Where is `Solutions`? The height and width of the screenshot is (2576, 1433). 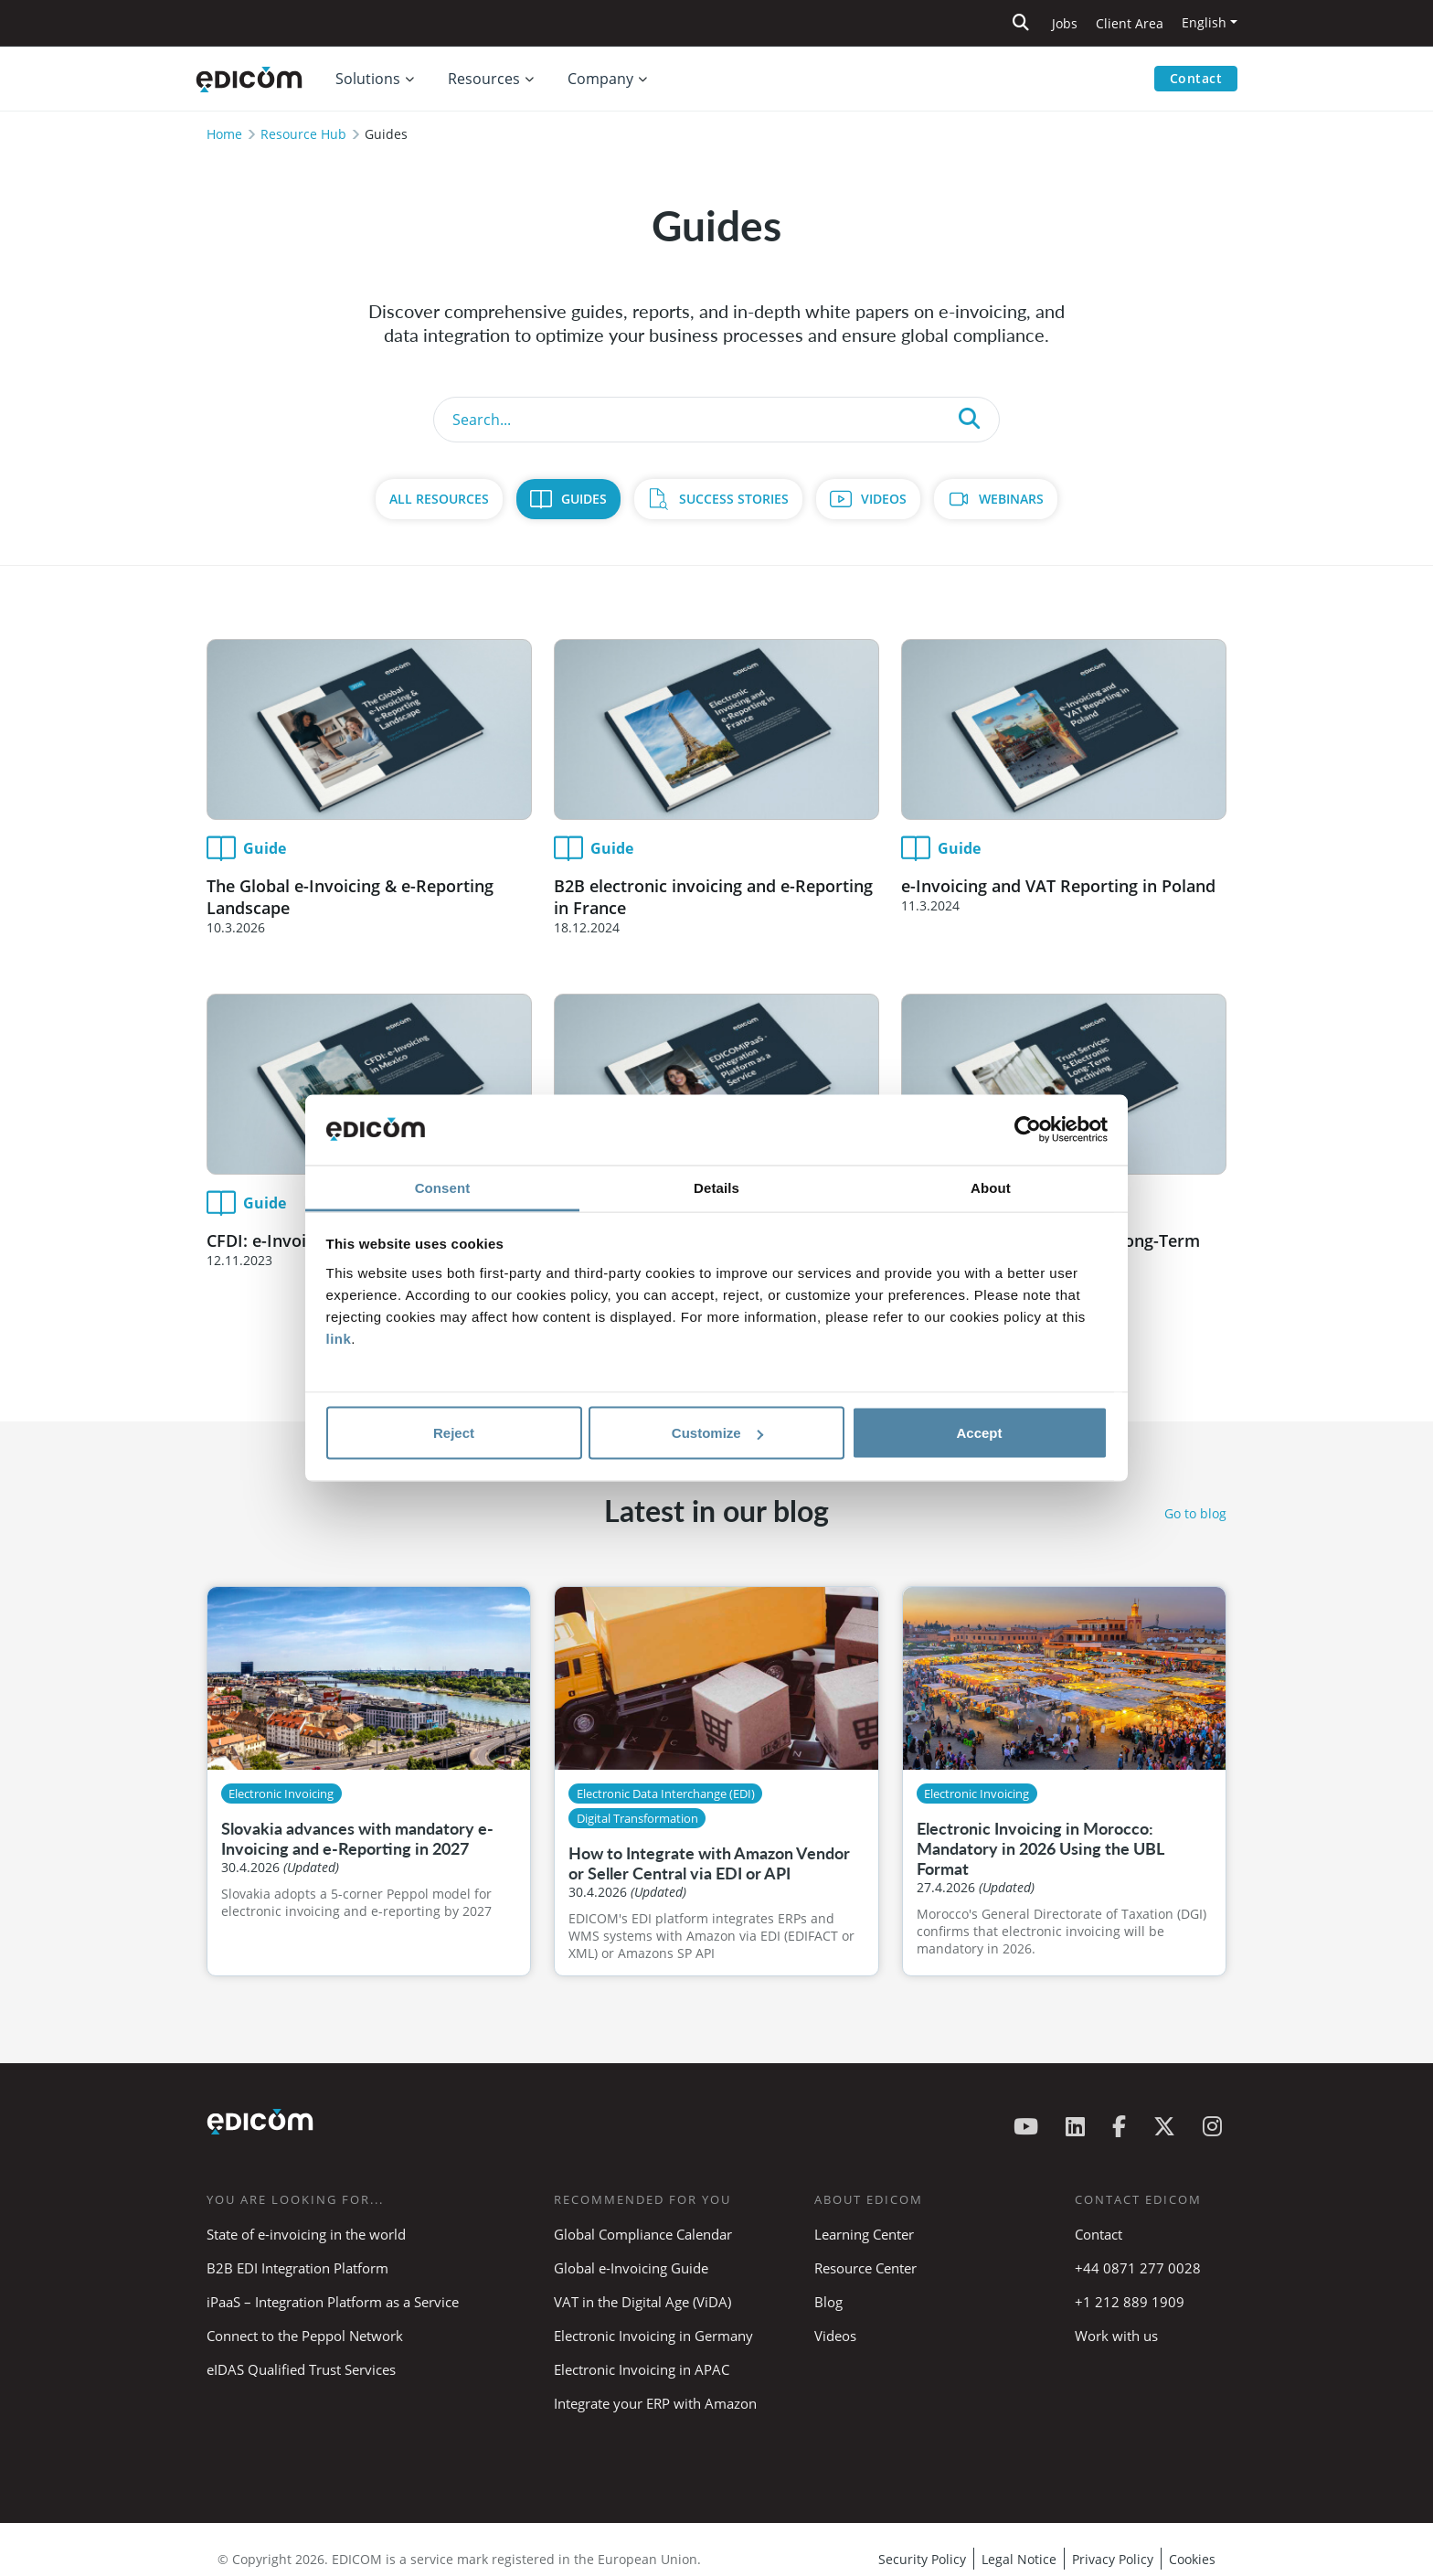
Solutions is located at coordinates (367, 79).